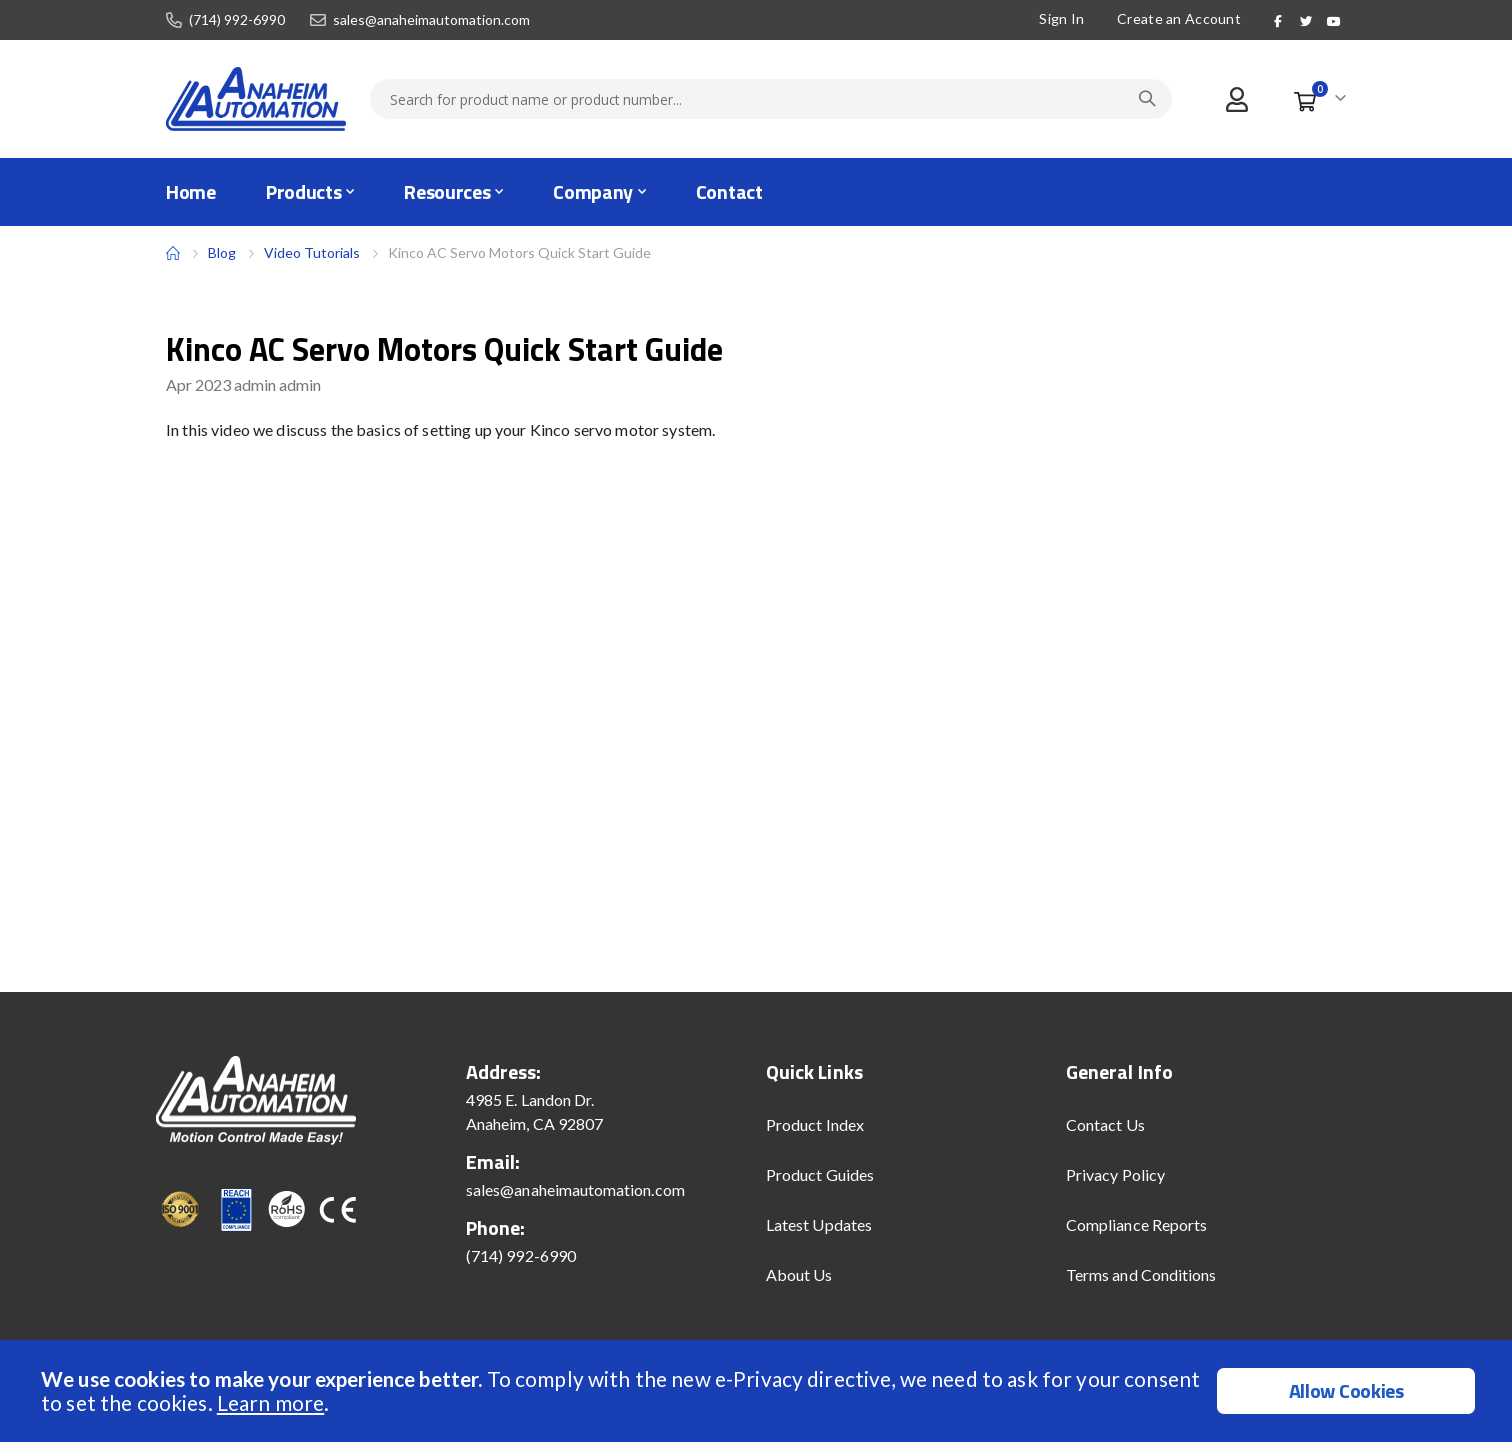  I want to click on Privacy Policy, so click(1115, 1174).